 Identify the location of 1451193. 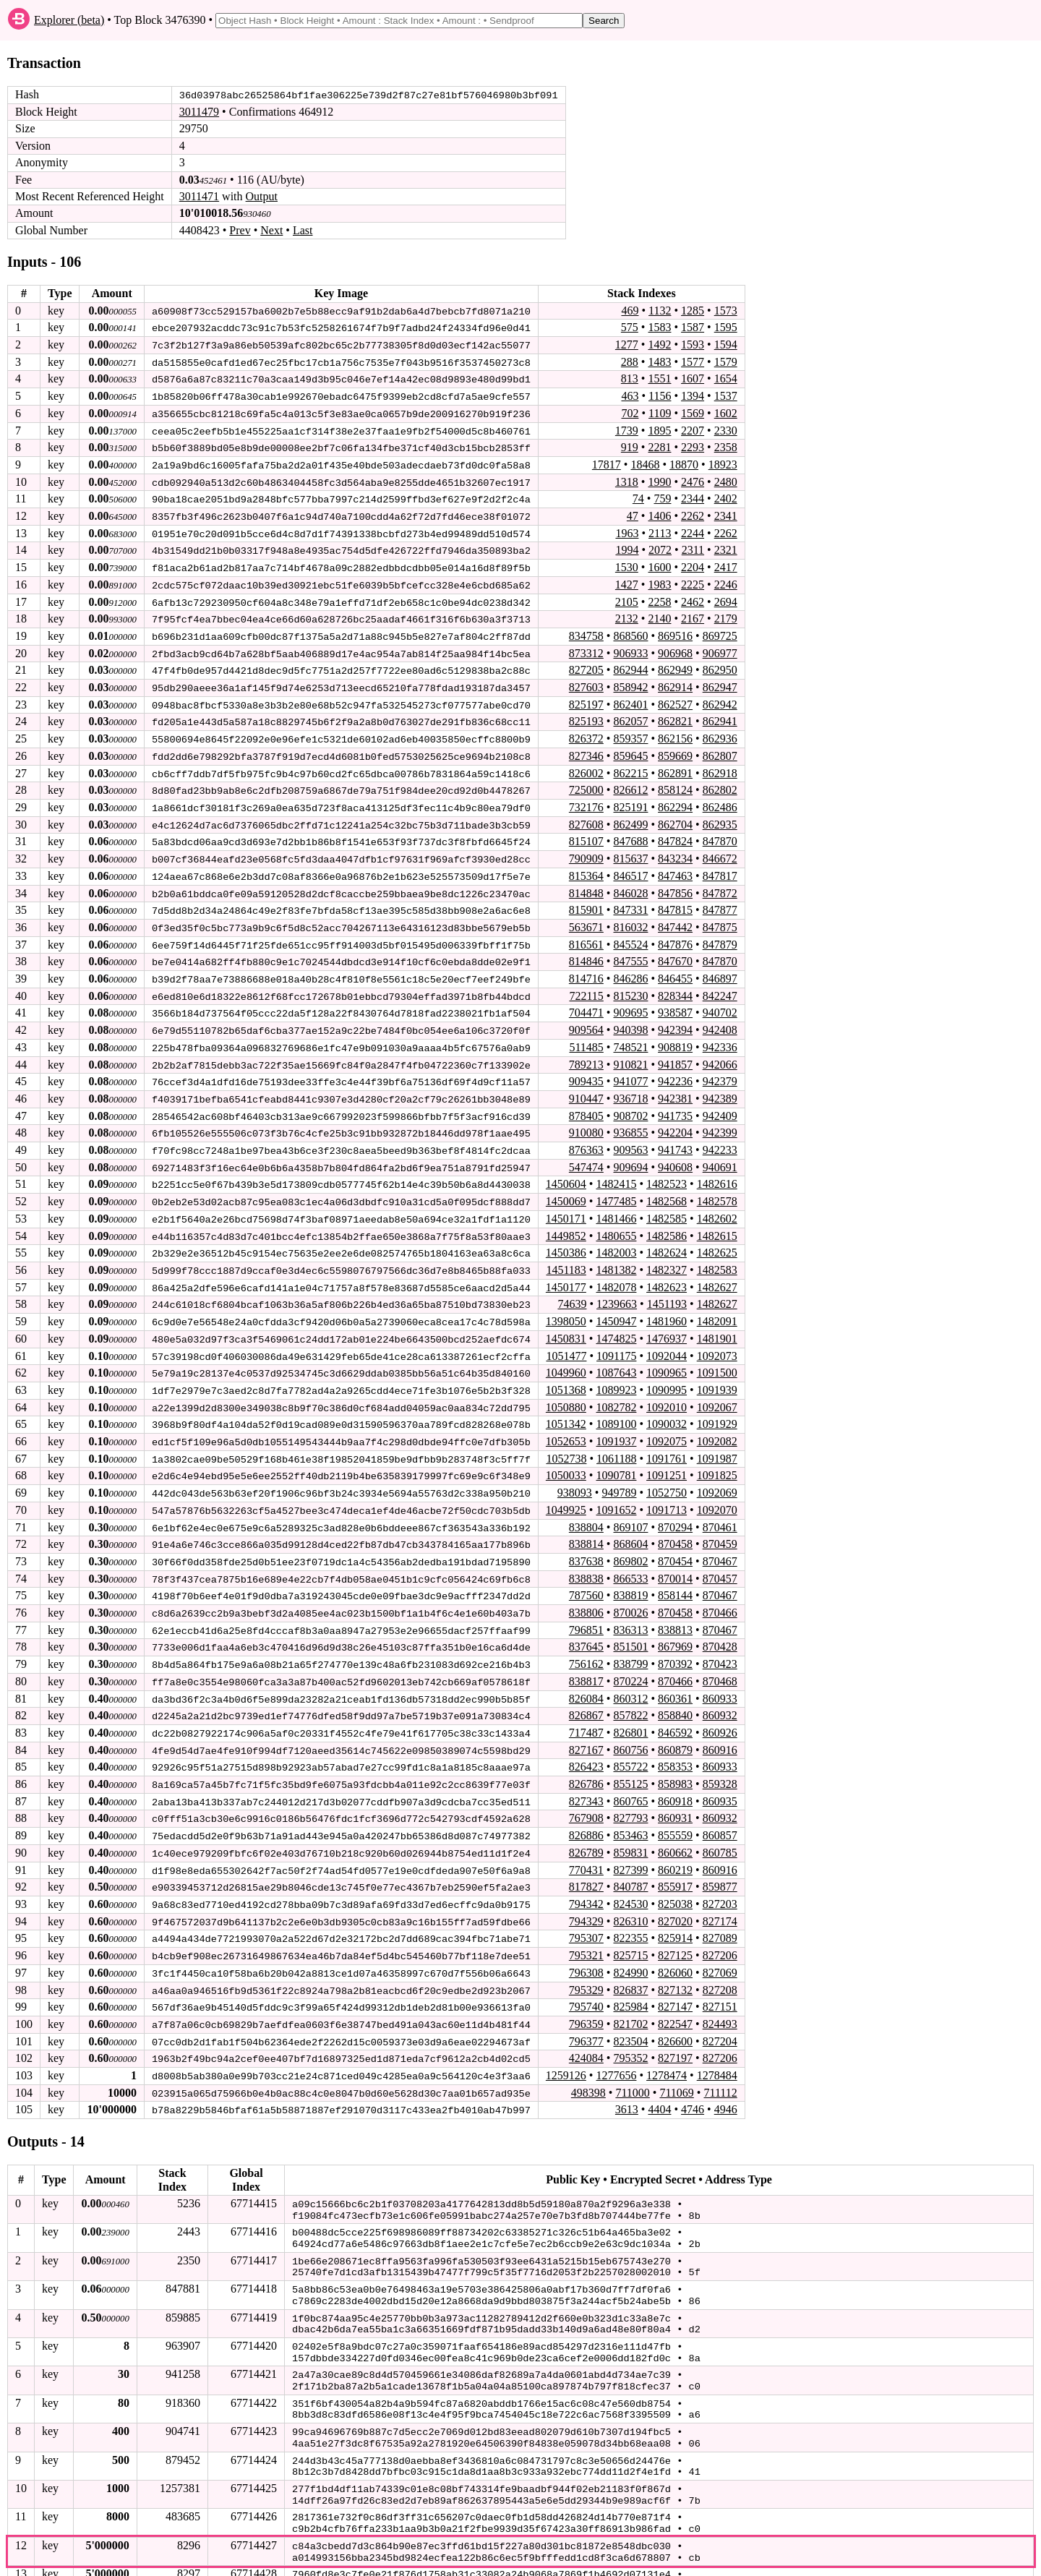
(667, 1291).